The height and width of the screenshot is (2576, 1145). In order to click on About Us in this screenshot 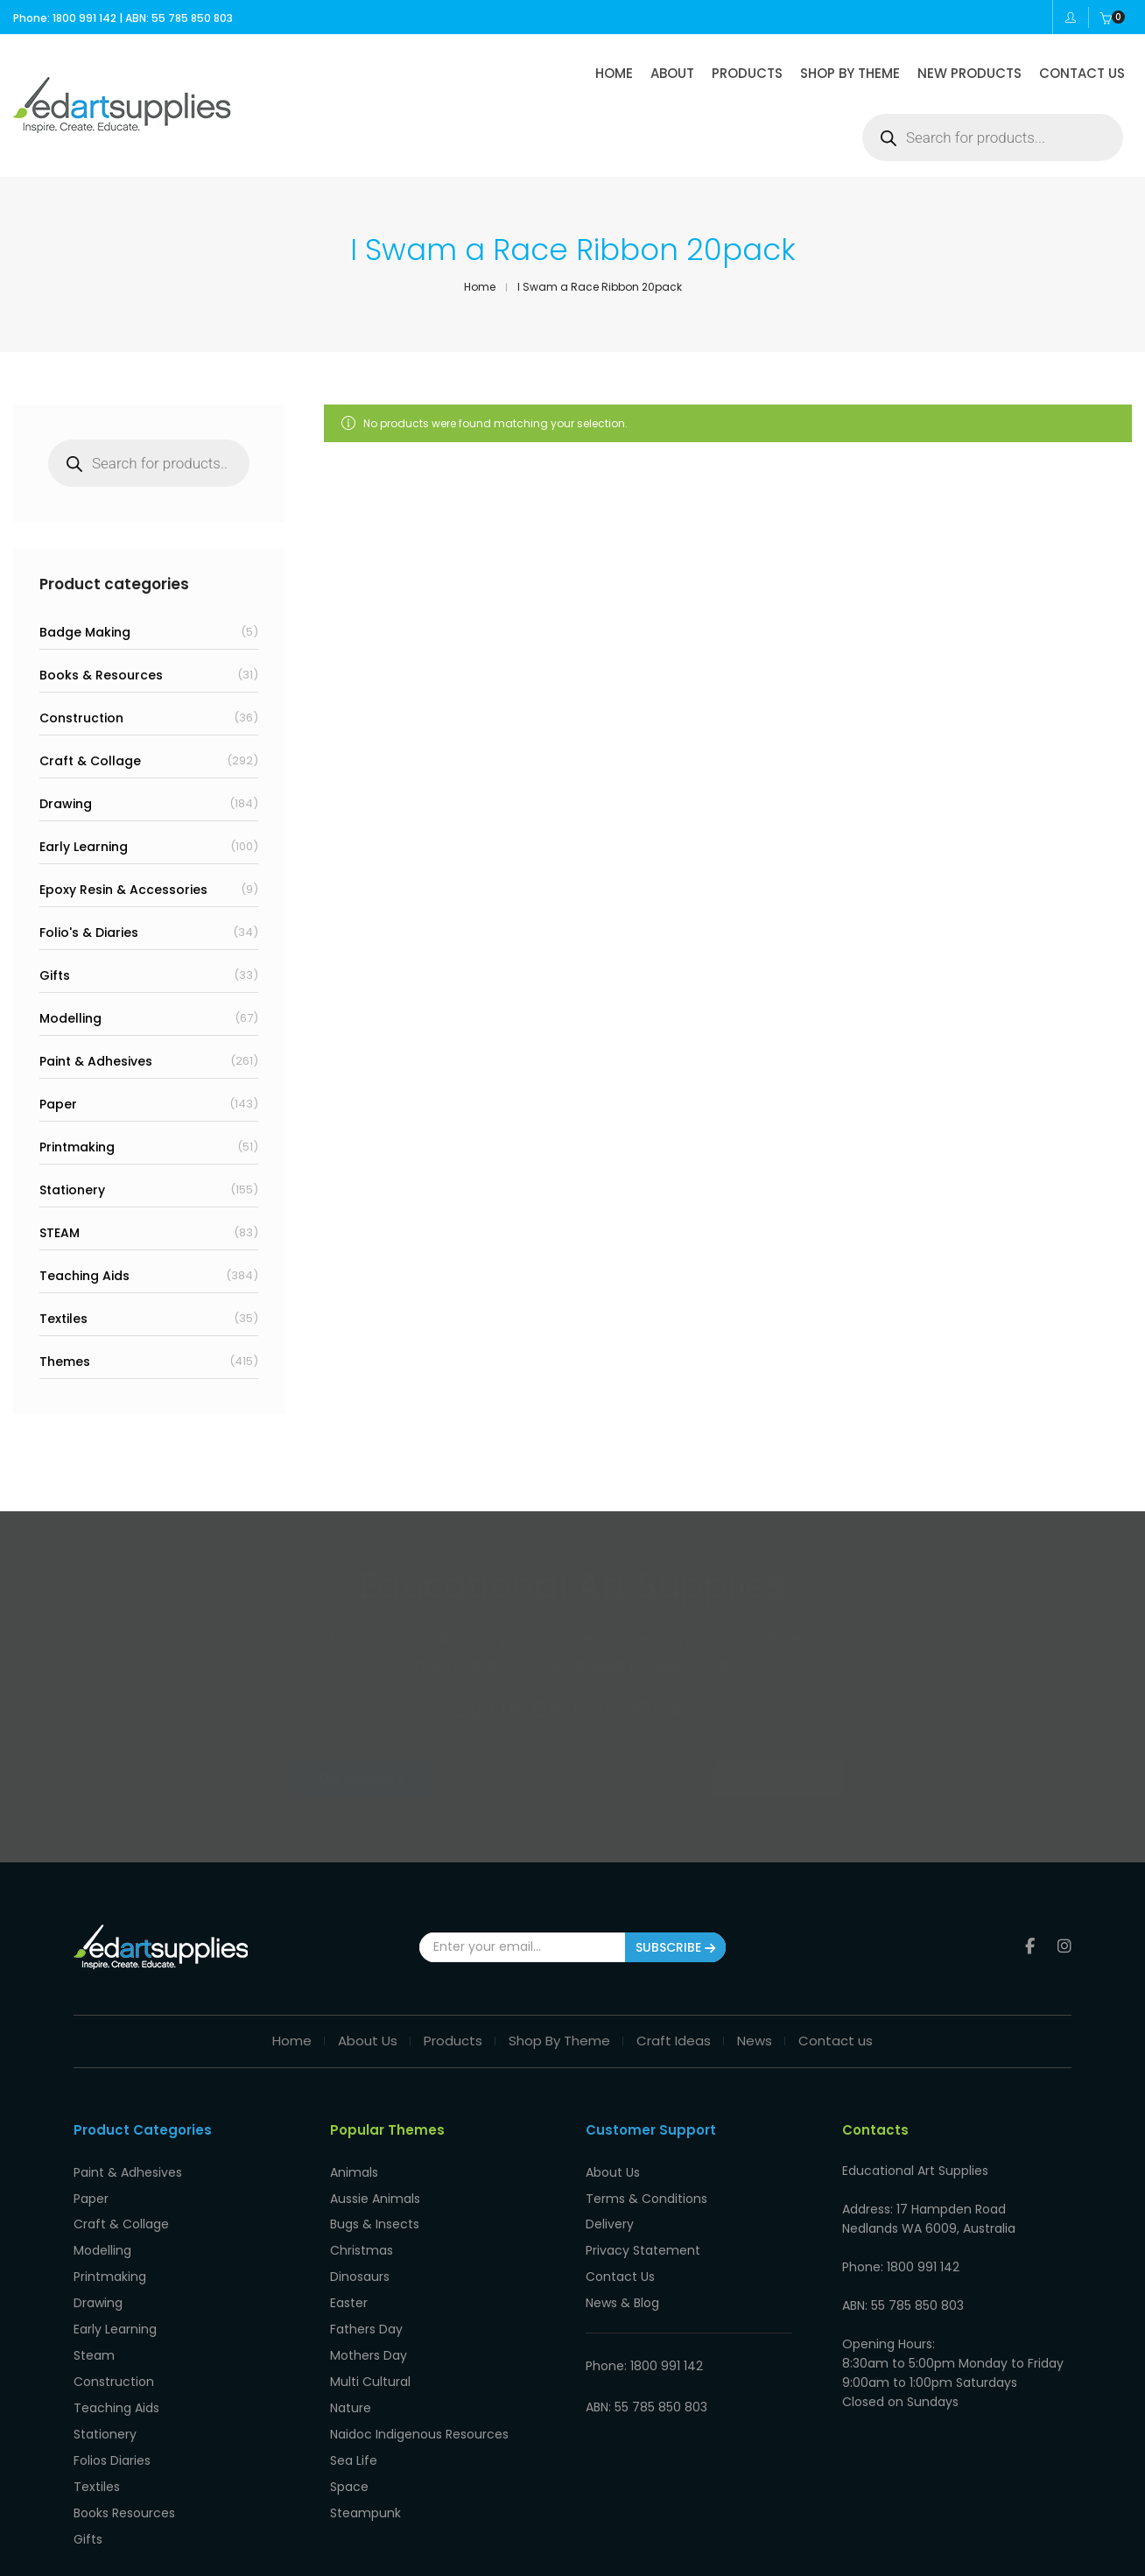, I will do `click(367, 2025)`.